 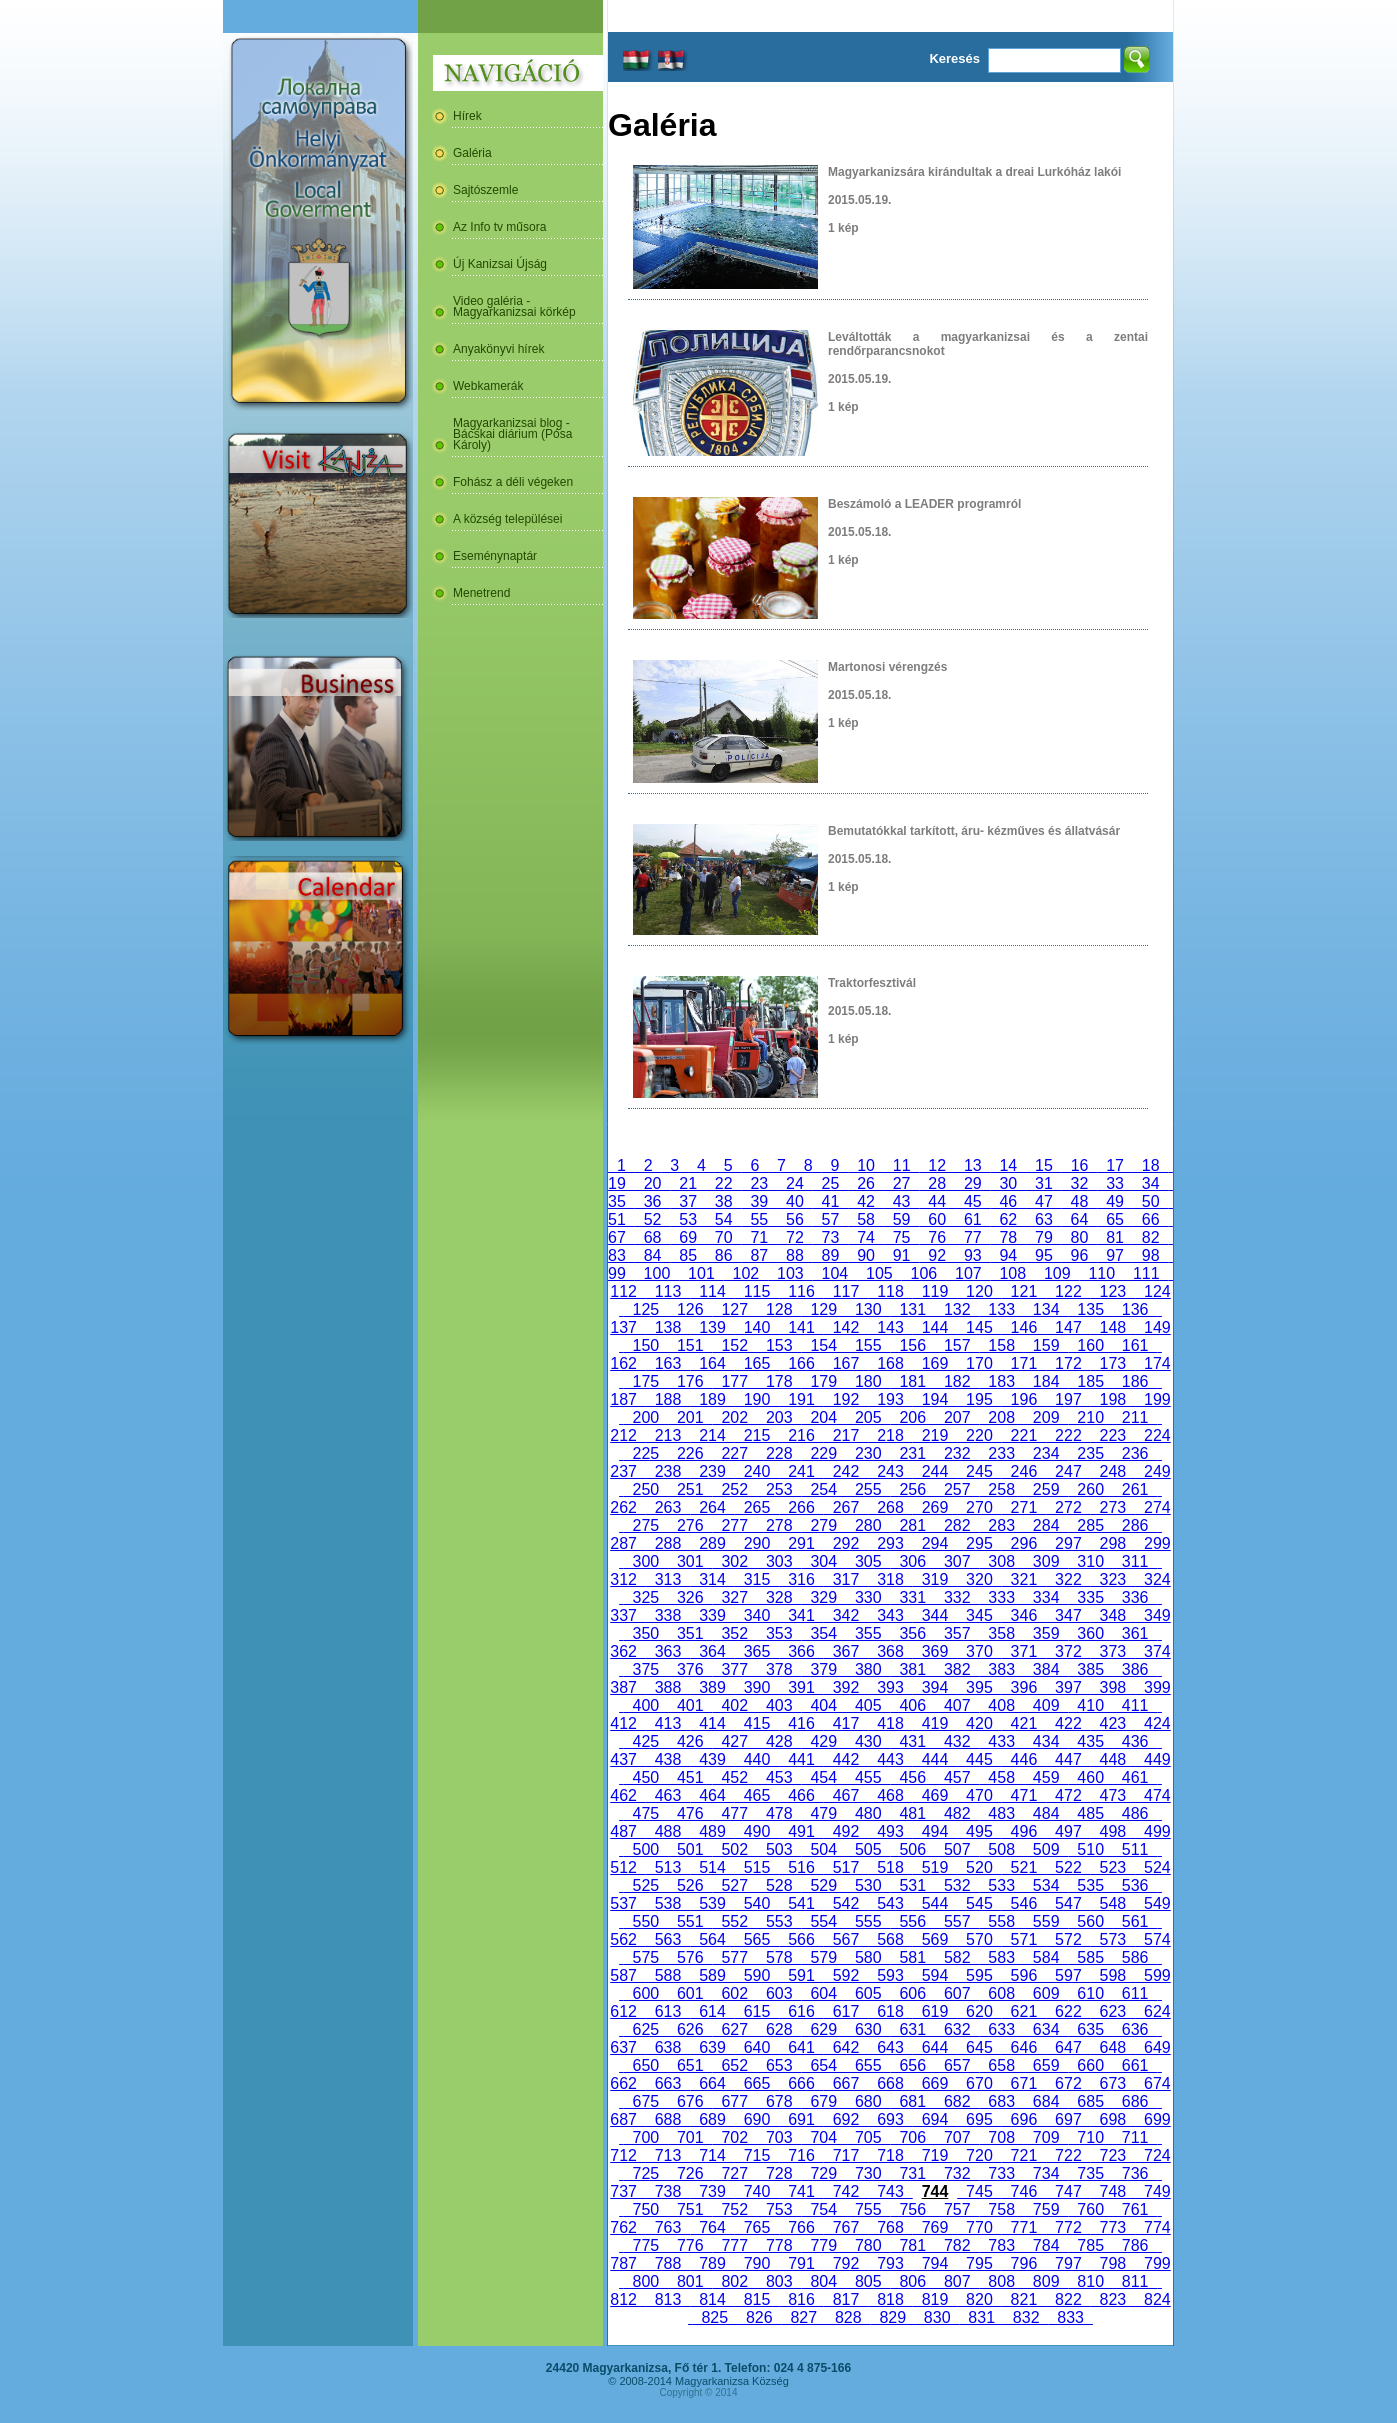 I want to click on 522, so click(x=1068, y=1867).